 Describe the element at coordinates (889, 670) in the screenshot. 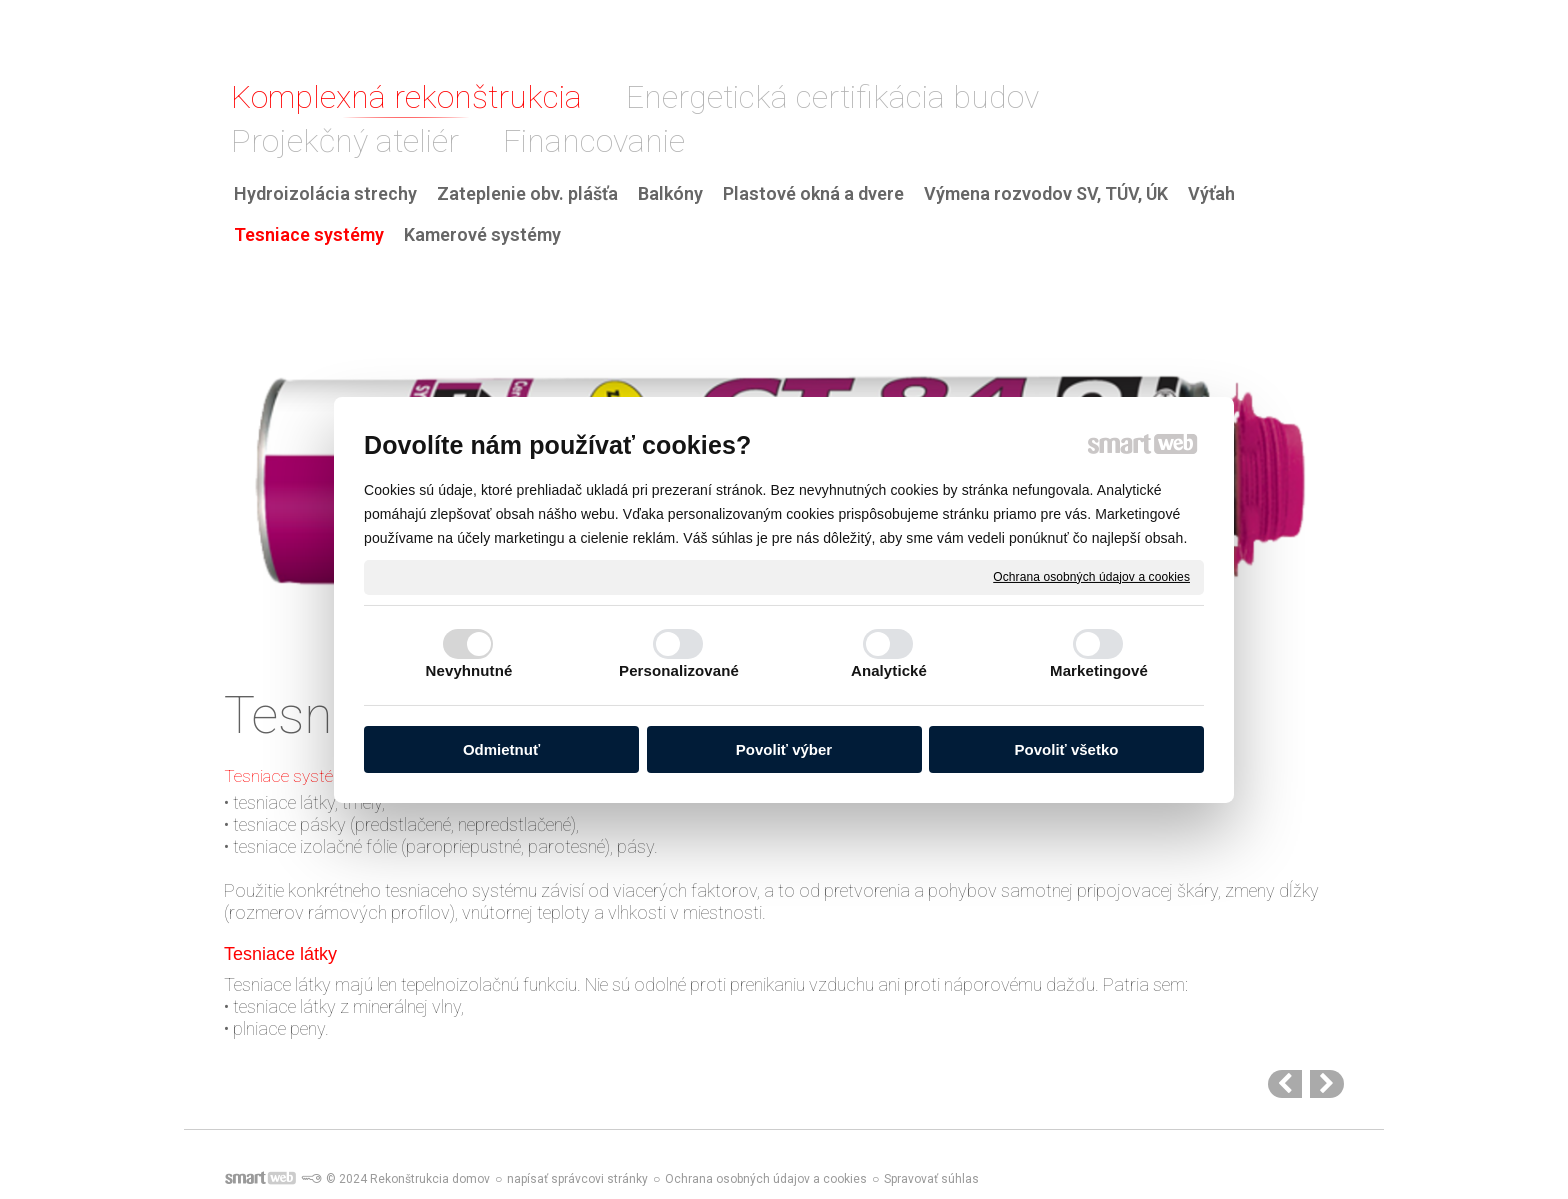

I see `Analytické` at that location.